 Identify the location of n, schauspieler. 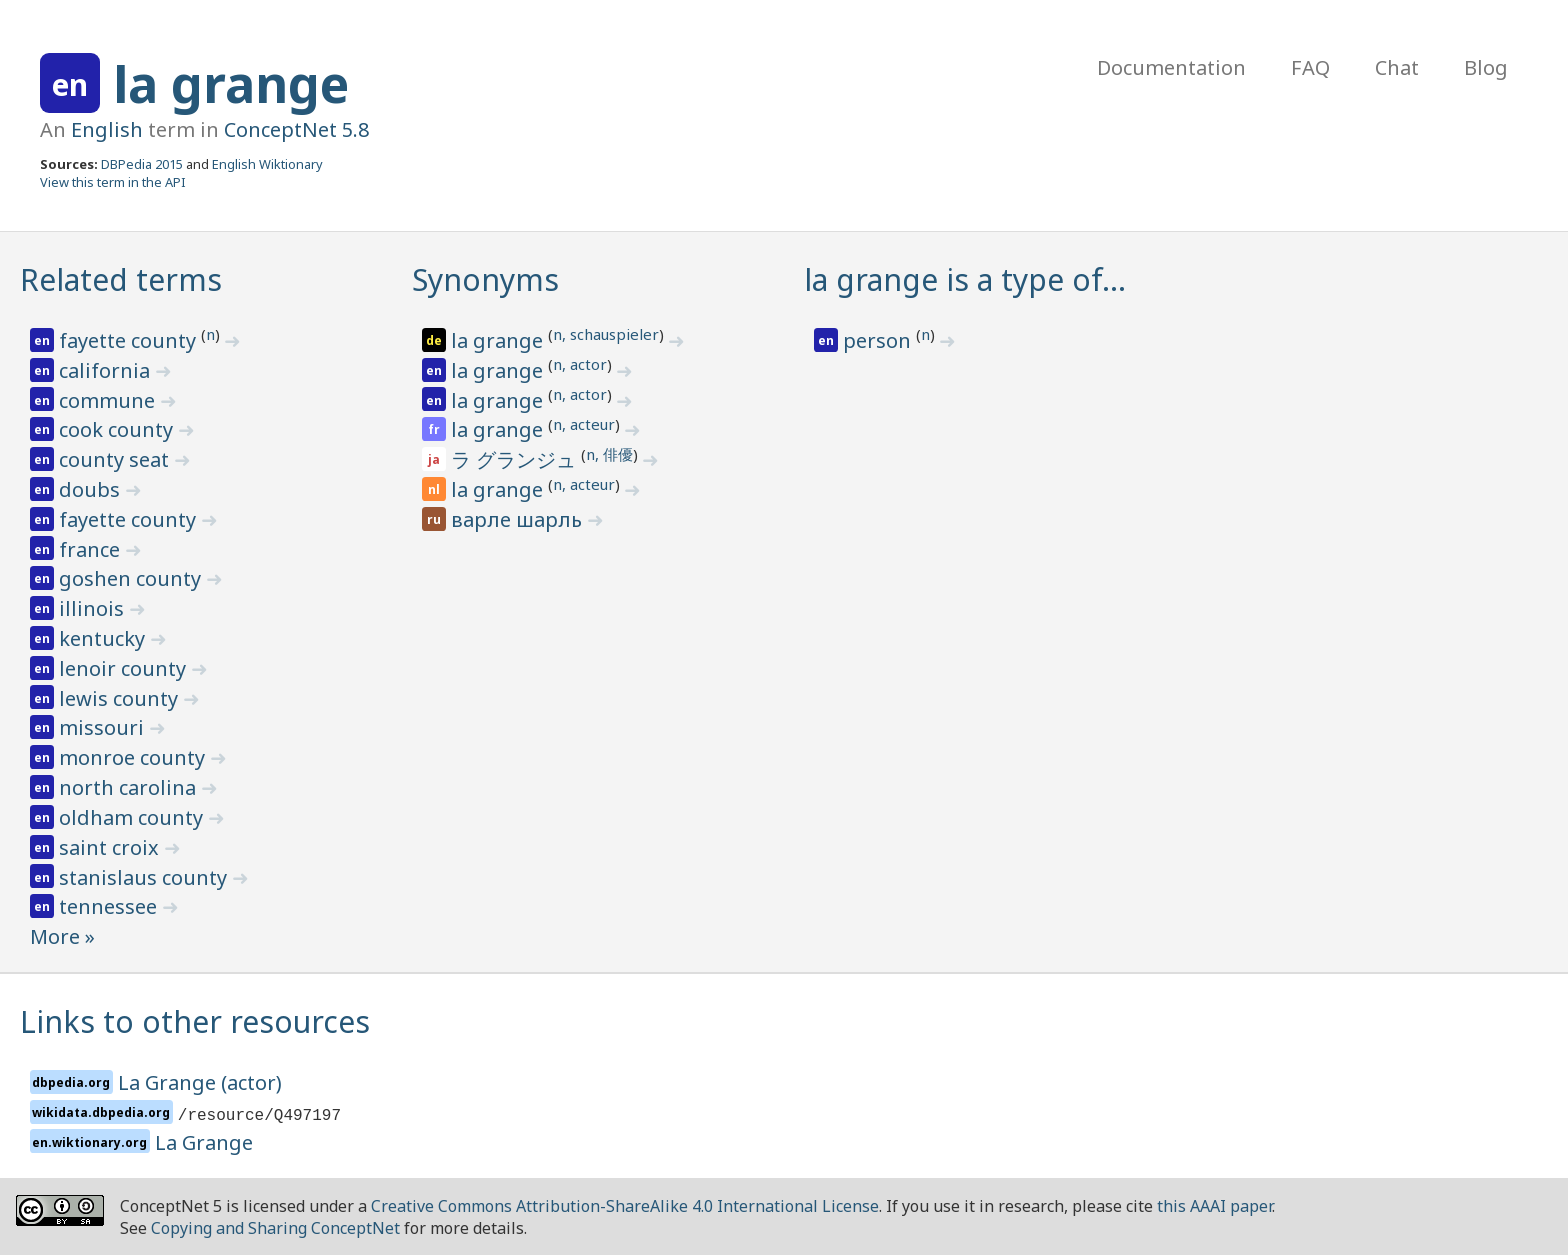
(606, 334).